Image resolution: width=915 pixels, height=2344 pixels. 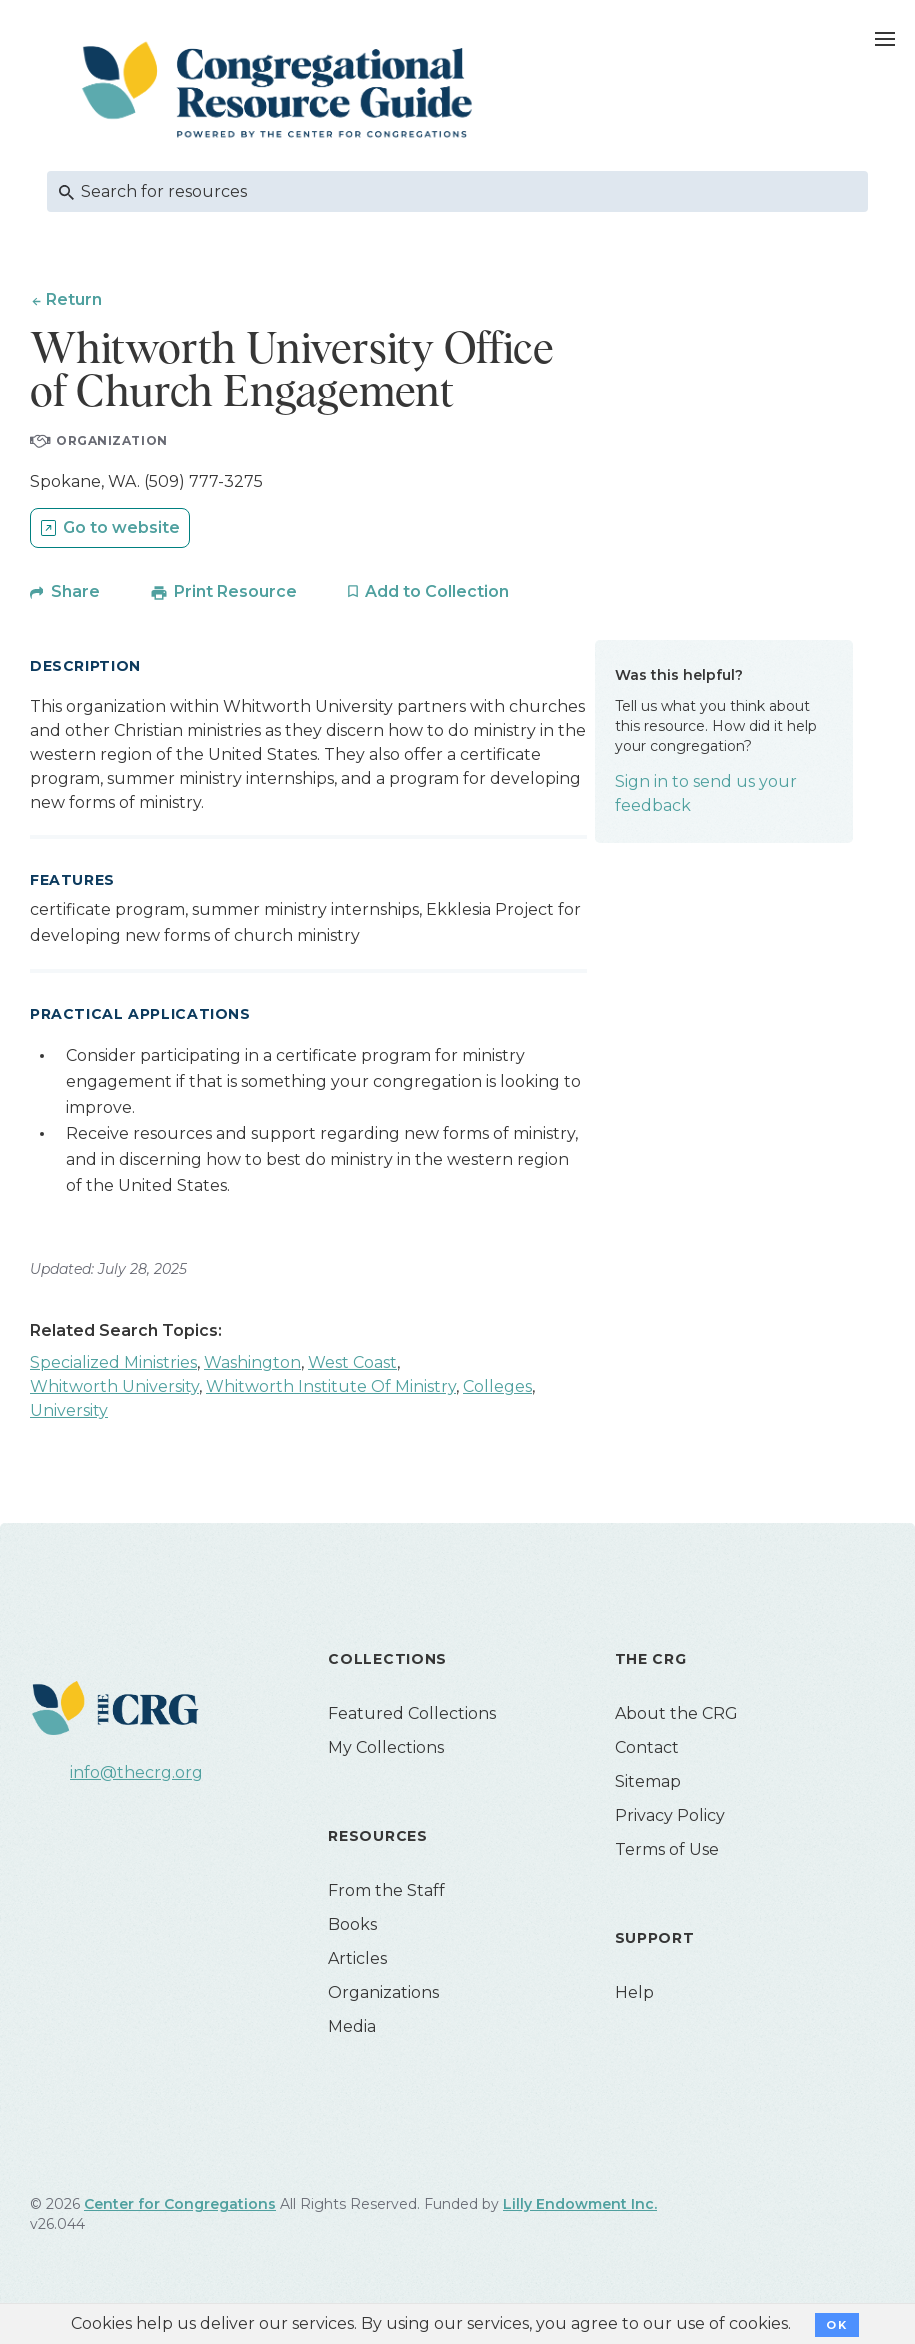 I want to click on About the CRG, so click(x=676, y=1713).